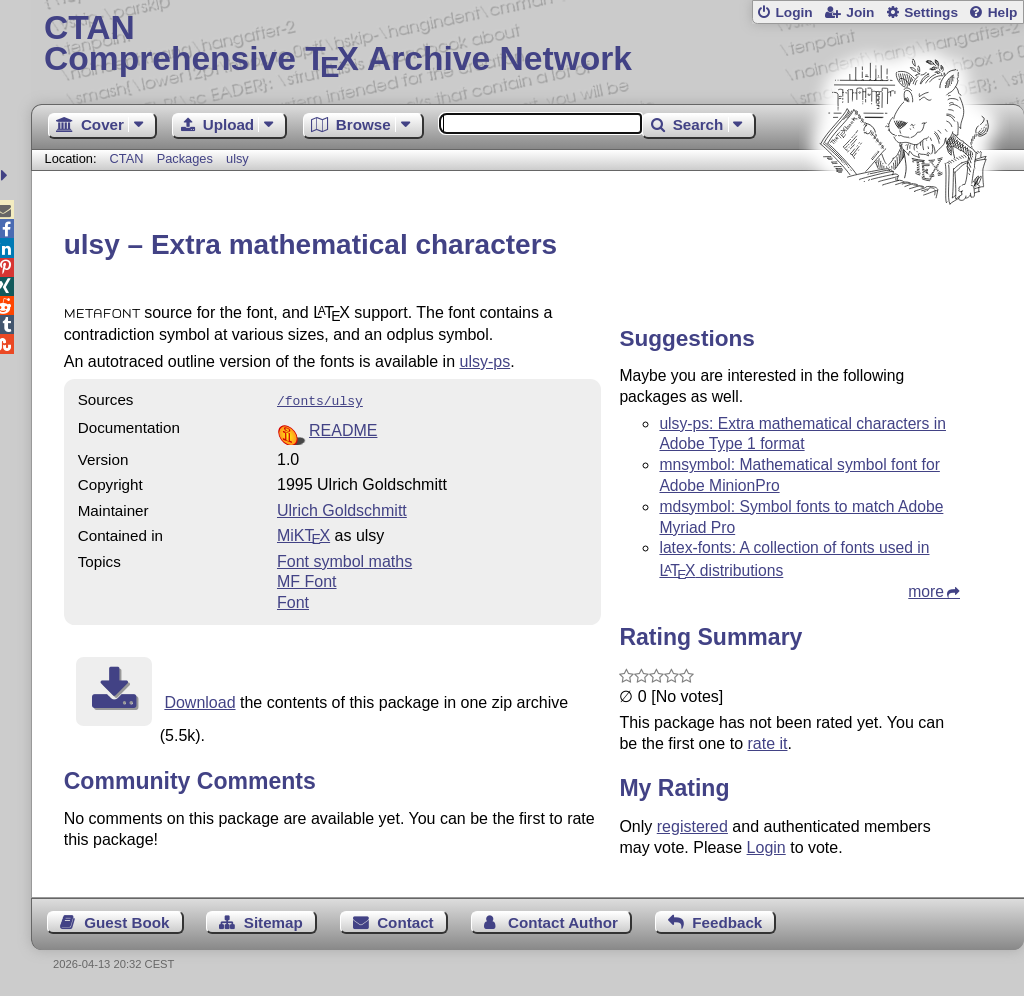  I want to click on README, so click(343, 428).